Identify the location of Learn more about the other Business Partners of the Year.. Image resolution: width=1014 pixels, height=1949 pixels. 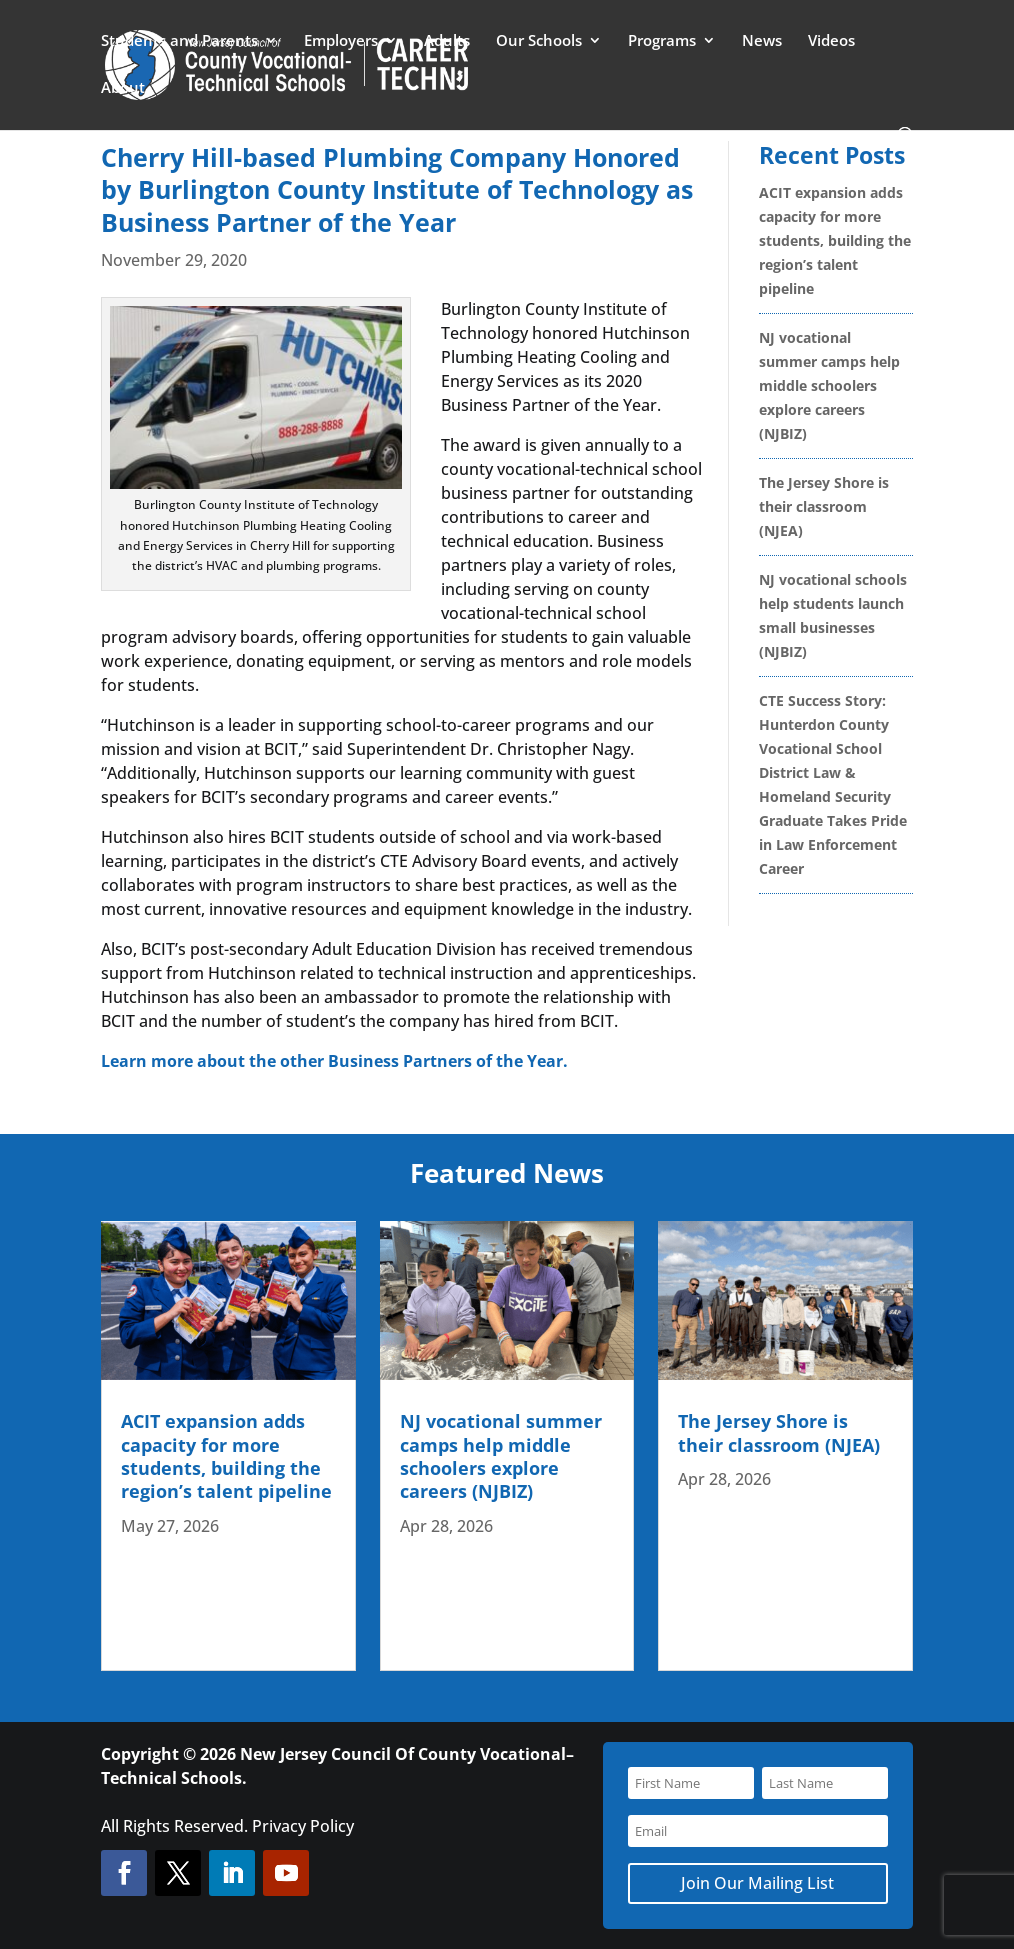
(334, 1061).